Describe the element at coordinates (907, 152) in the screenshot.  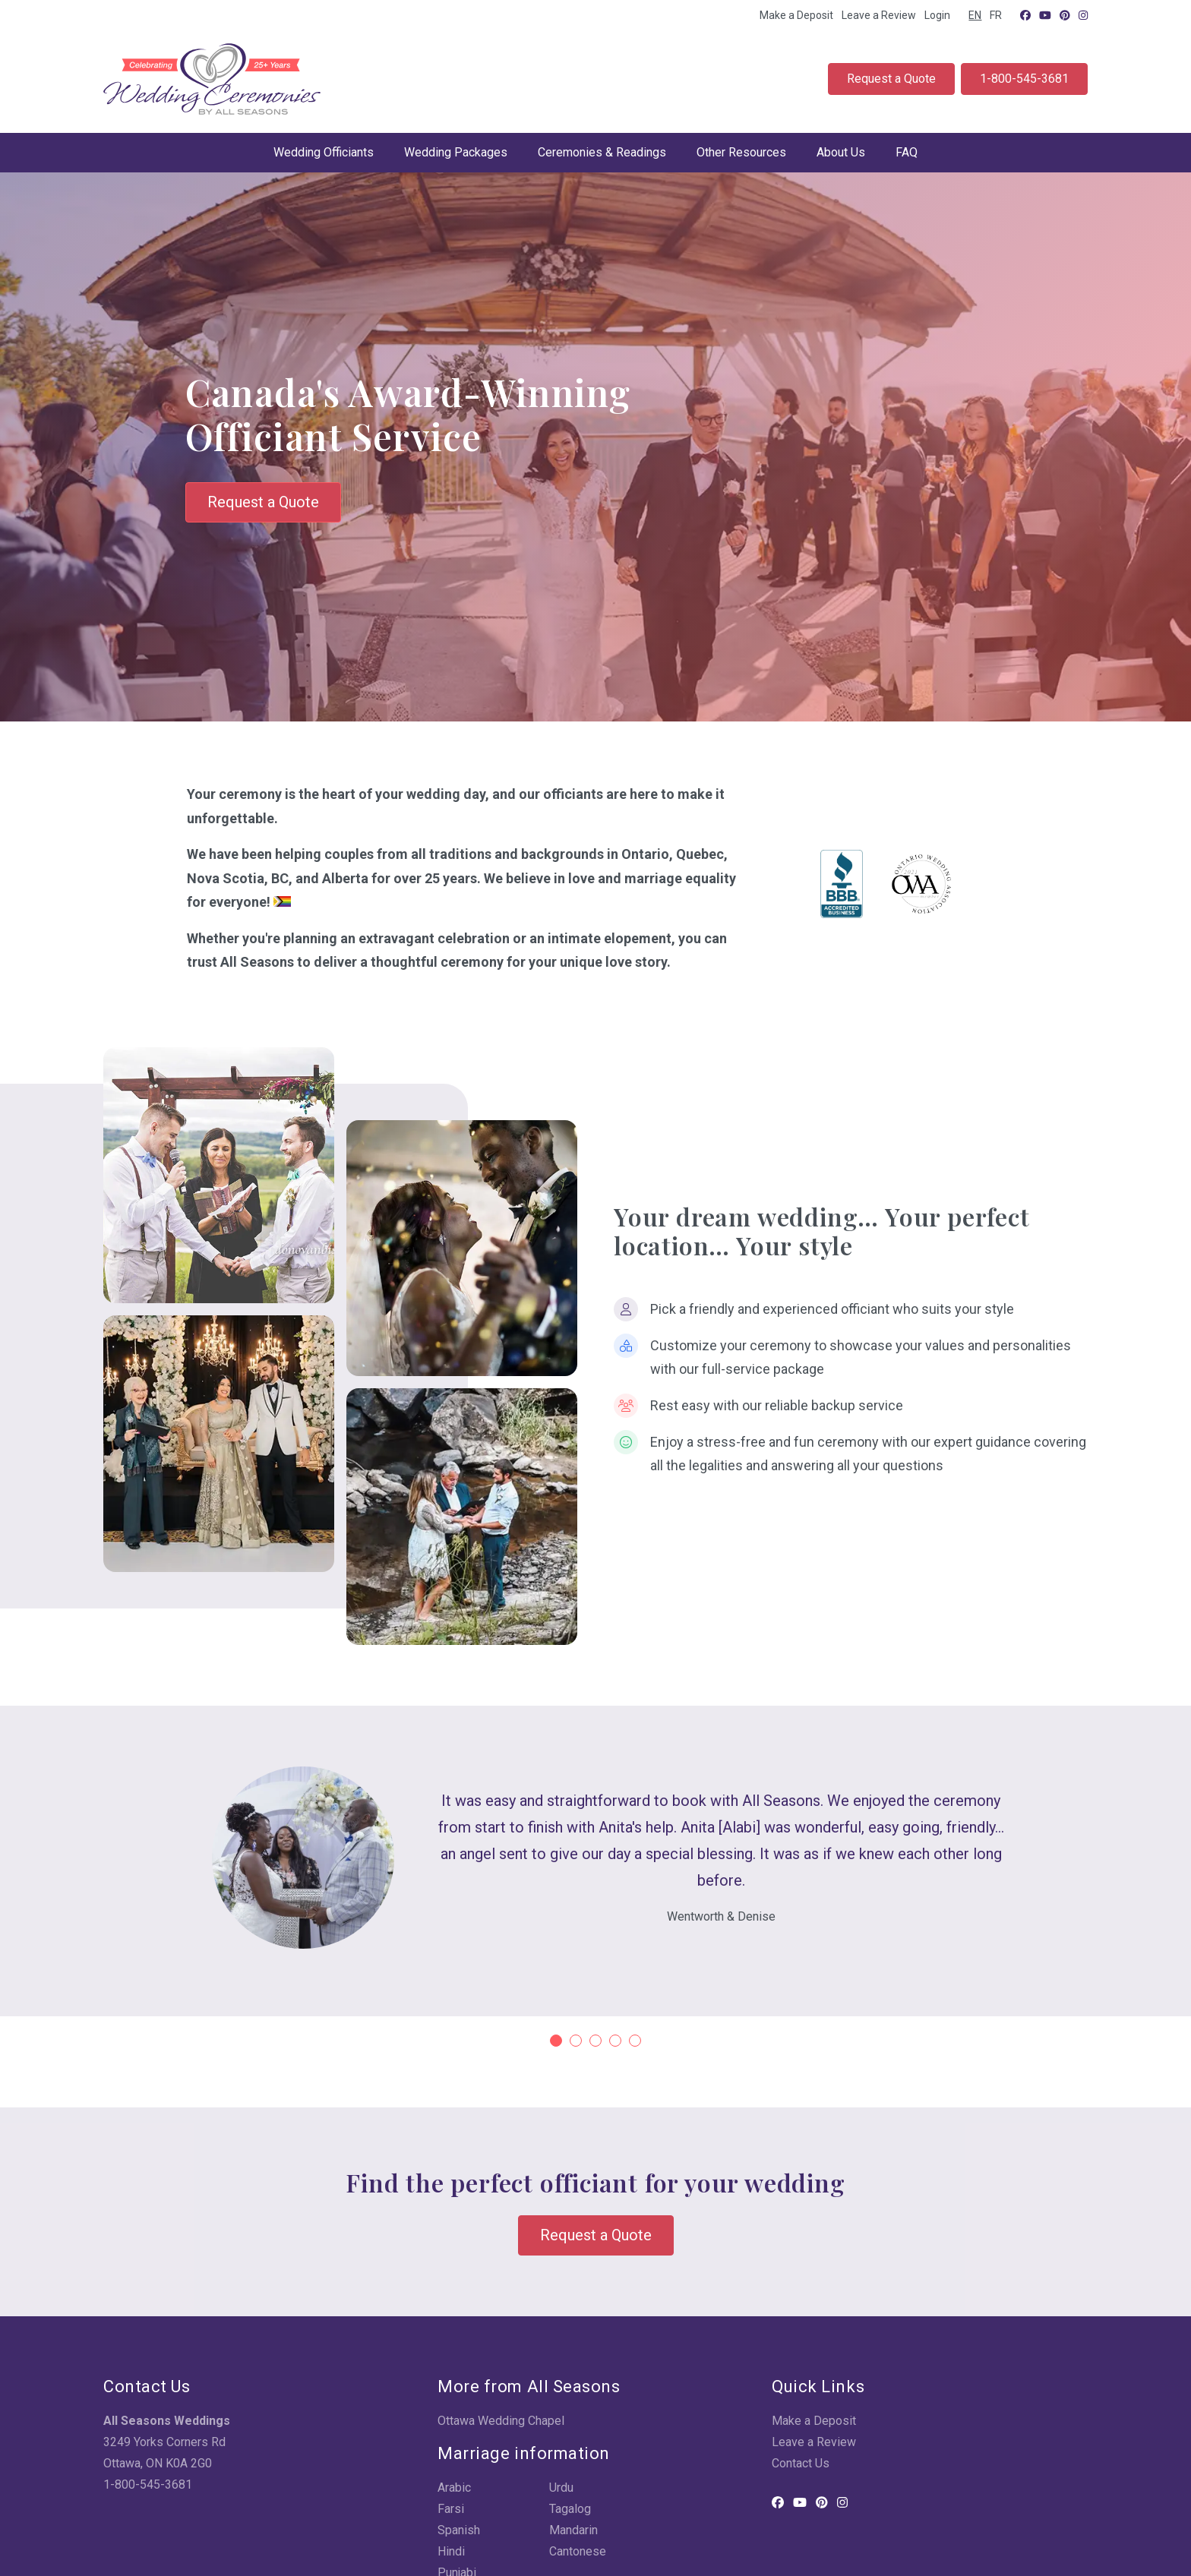
I see `FAQ` at that location.